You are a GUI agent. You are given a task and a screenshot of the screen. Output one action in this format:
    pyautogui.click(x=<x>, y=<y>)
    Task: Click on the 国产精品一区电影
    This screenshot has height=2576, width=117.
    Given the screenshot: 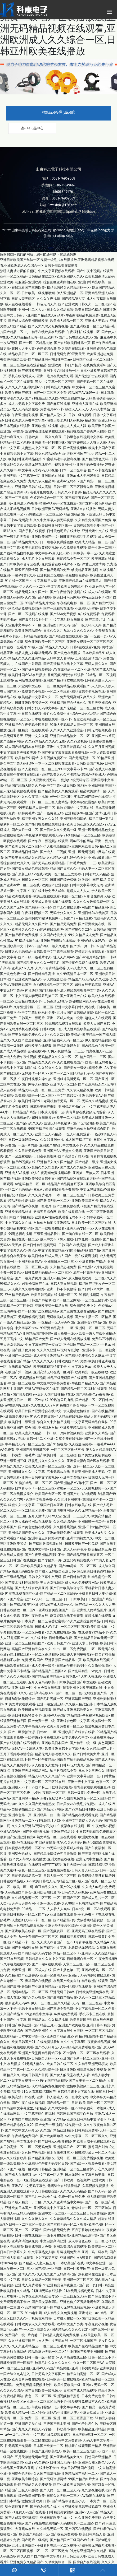 What is the action you would take?
    pyautogui.click(x=48, y=2268)
    